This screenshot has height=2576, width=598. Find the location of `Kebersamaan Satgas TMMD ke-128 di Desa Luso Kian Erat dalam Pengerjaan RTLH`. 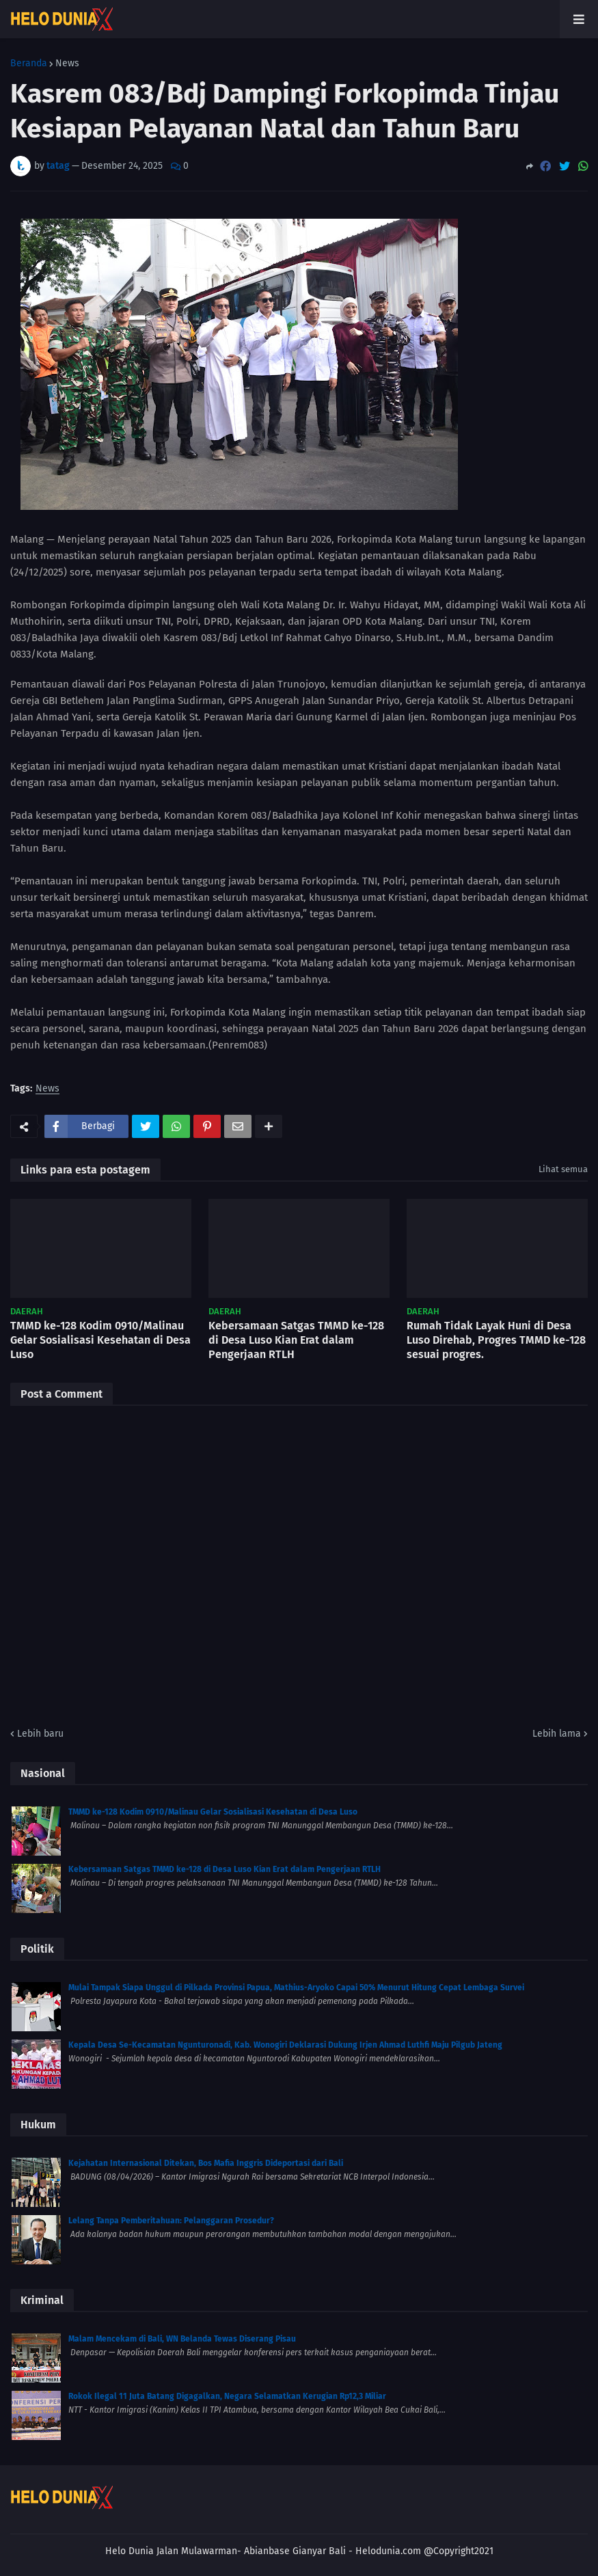

Kebersamaan Satgas TMMD ke-128 di Desa Luso Kian Erat dalam Pengerjaan RTLH is located at coordinates (296, 1340).